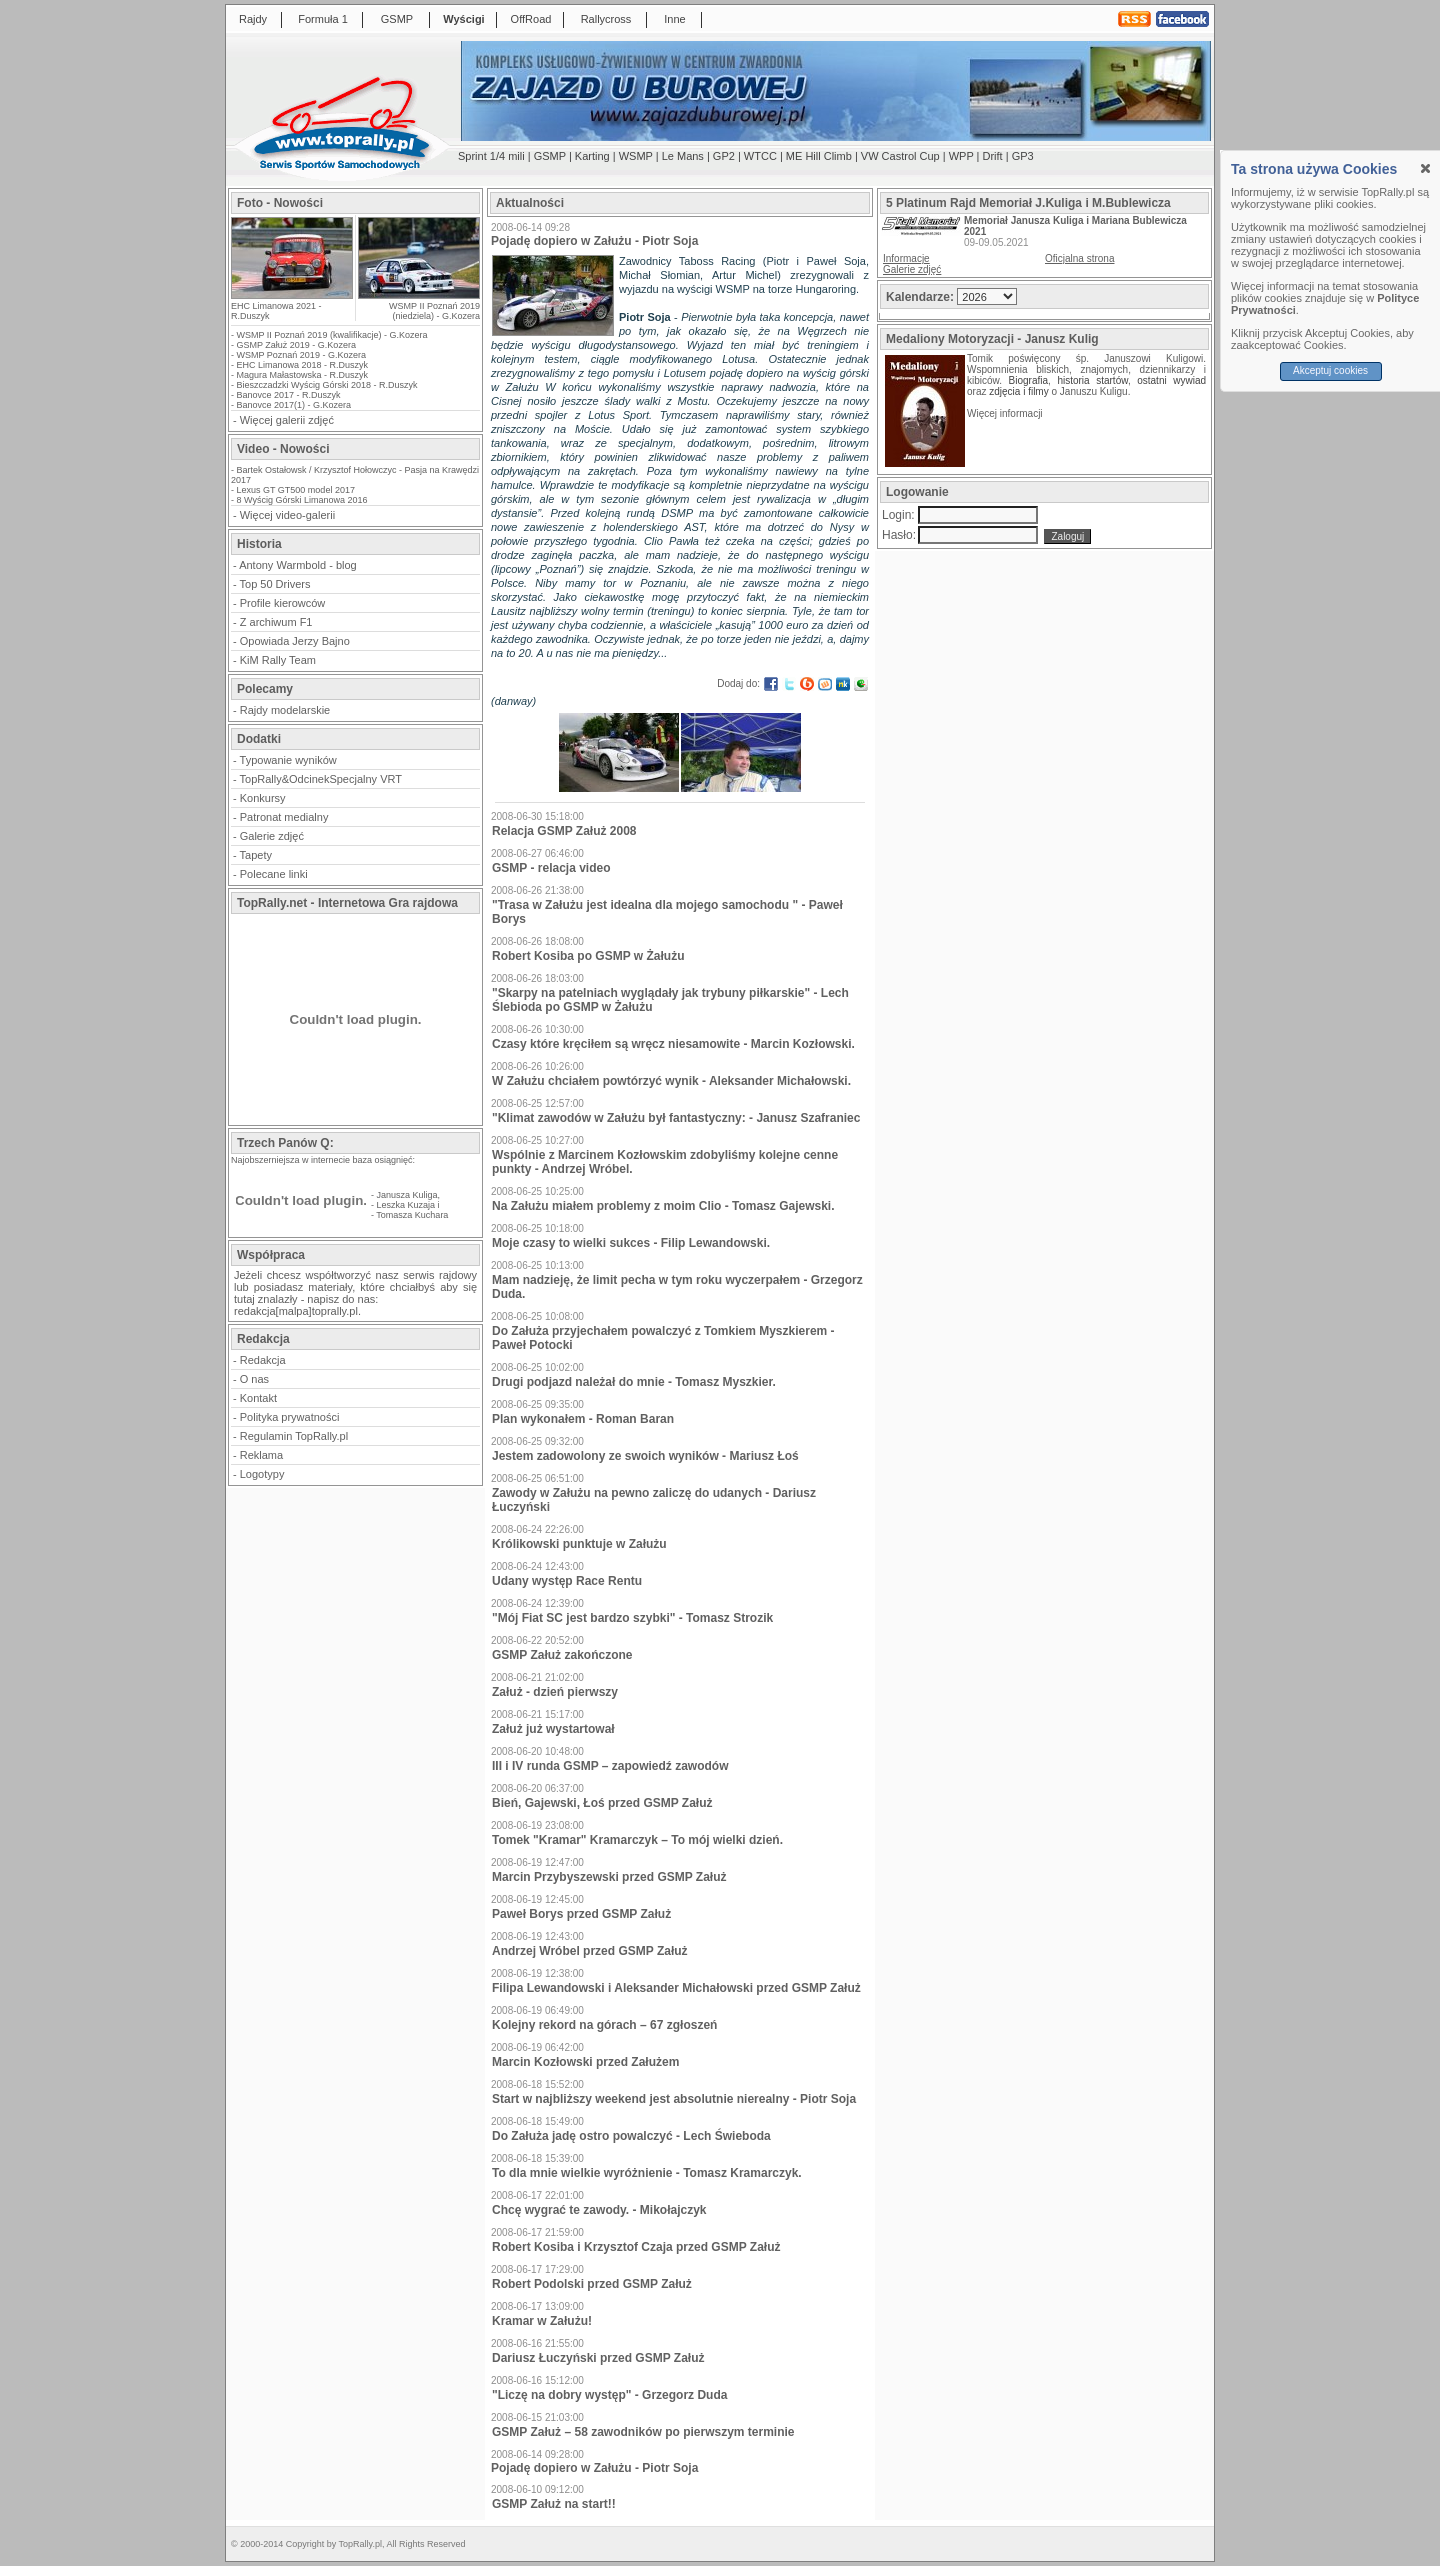  What do you see at coordinates (634, 1382) in the screenshot?
I see `Drugi podjazd należał do mnie - Tomasz Myszkier.` at bounding box center [634, 1382].